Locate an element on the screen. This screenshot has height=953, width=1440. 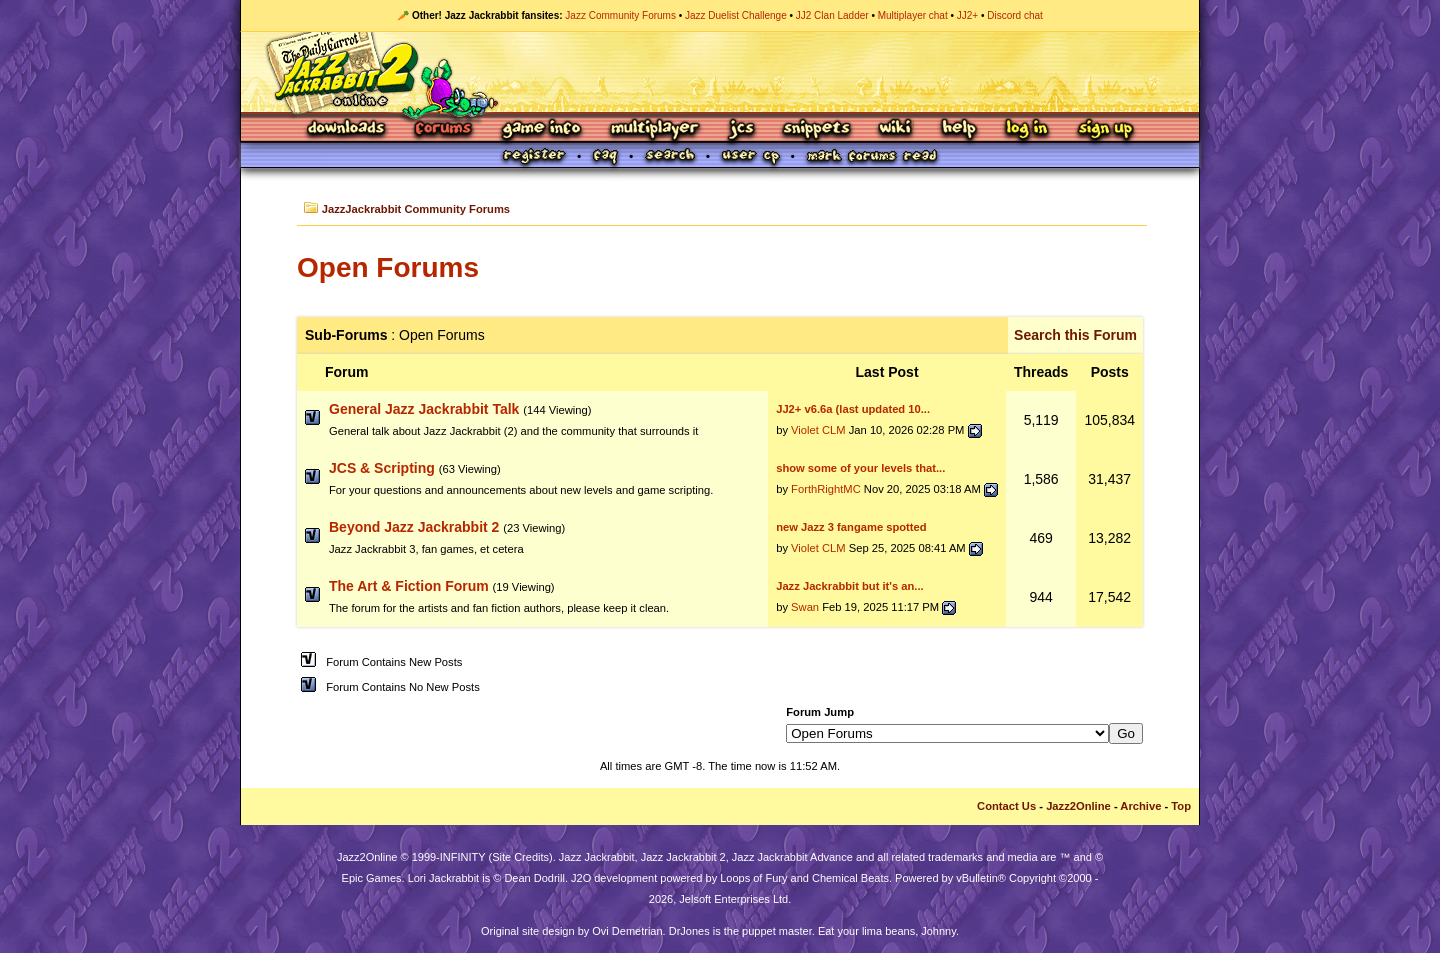
Archive is located at coordinates (1140, 806).